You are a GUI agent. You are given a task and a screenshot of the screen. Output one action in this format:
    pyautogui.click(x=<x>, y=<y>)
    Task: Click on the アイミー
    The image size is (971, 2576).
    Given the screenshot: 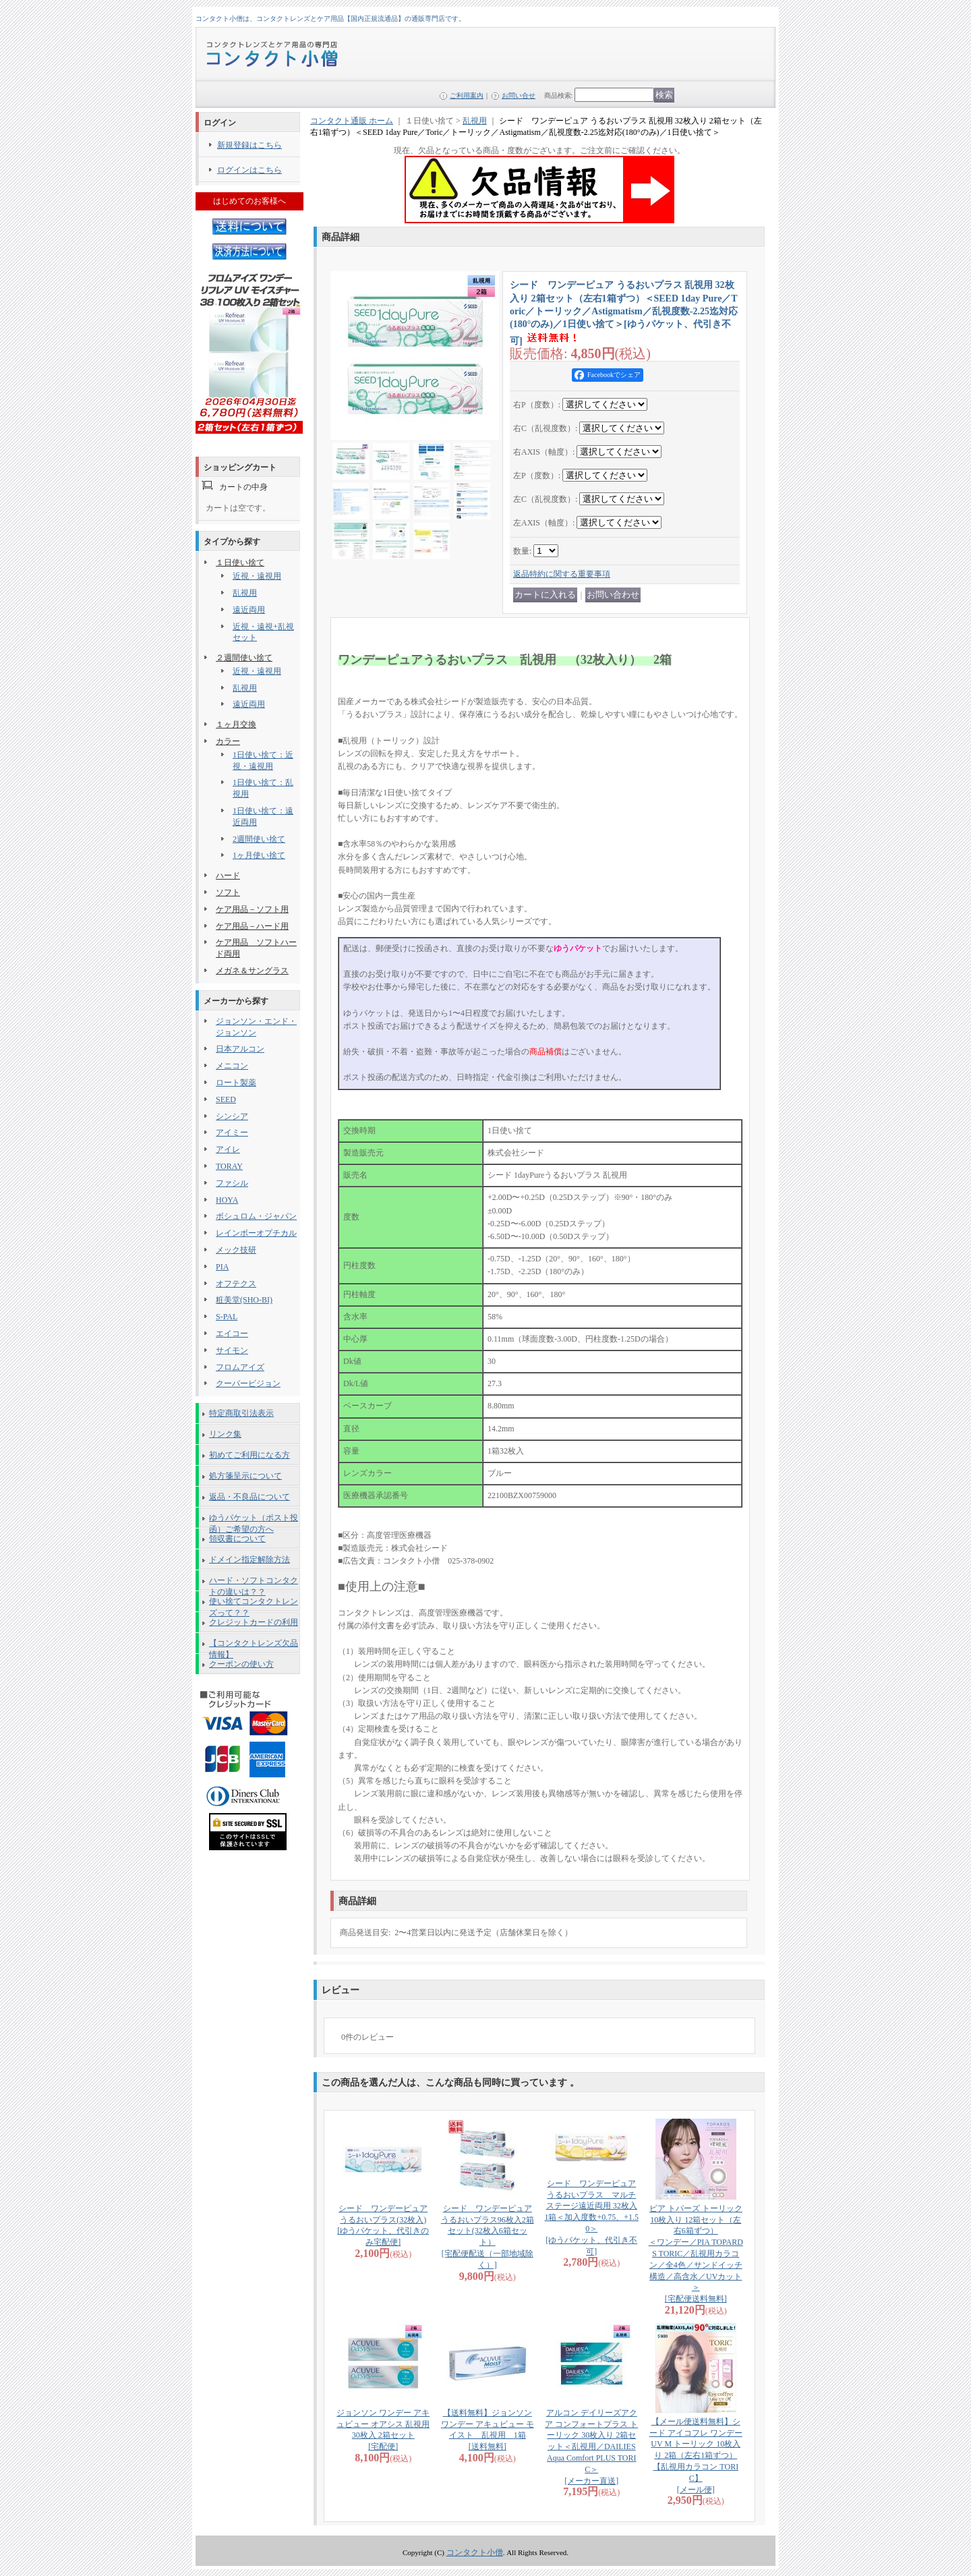 What is the action you would take?
    pyautogui.click(x=232, y=1132)
    